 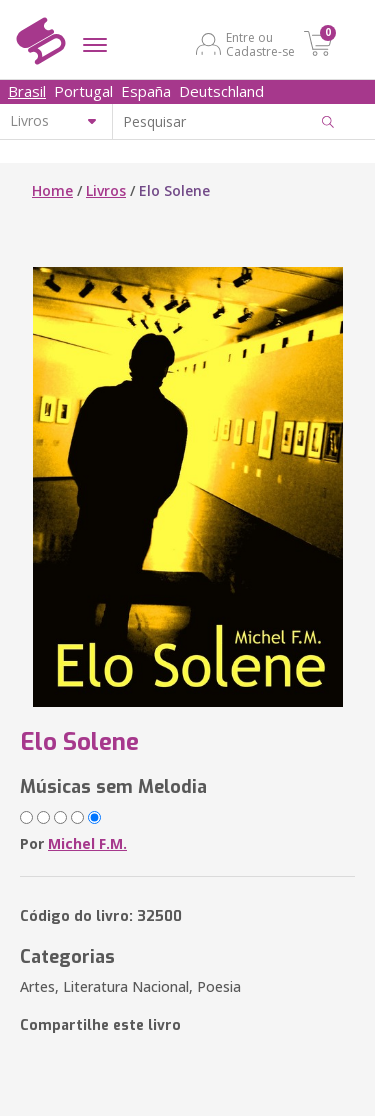 I want to click on Brasil, so click(x=27, y=91).